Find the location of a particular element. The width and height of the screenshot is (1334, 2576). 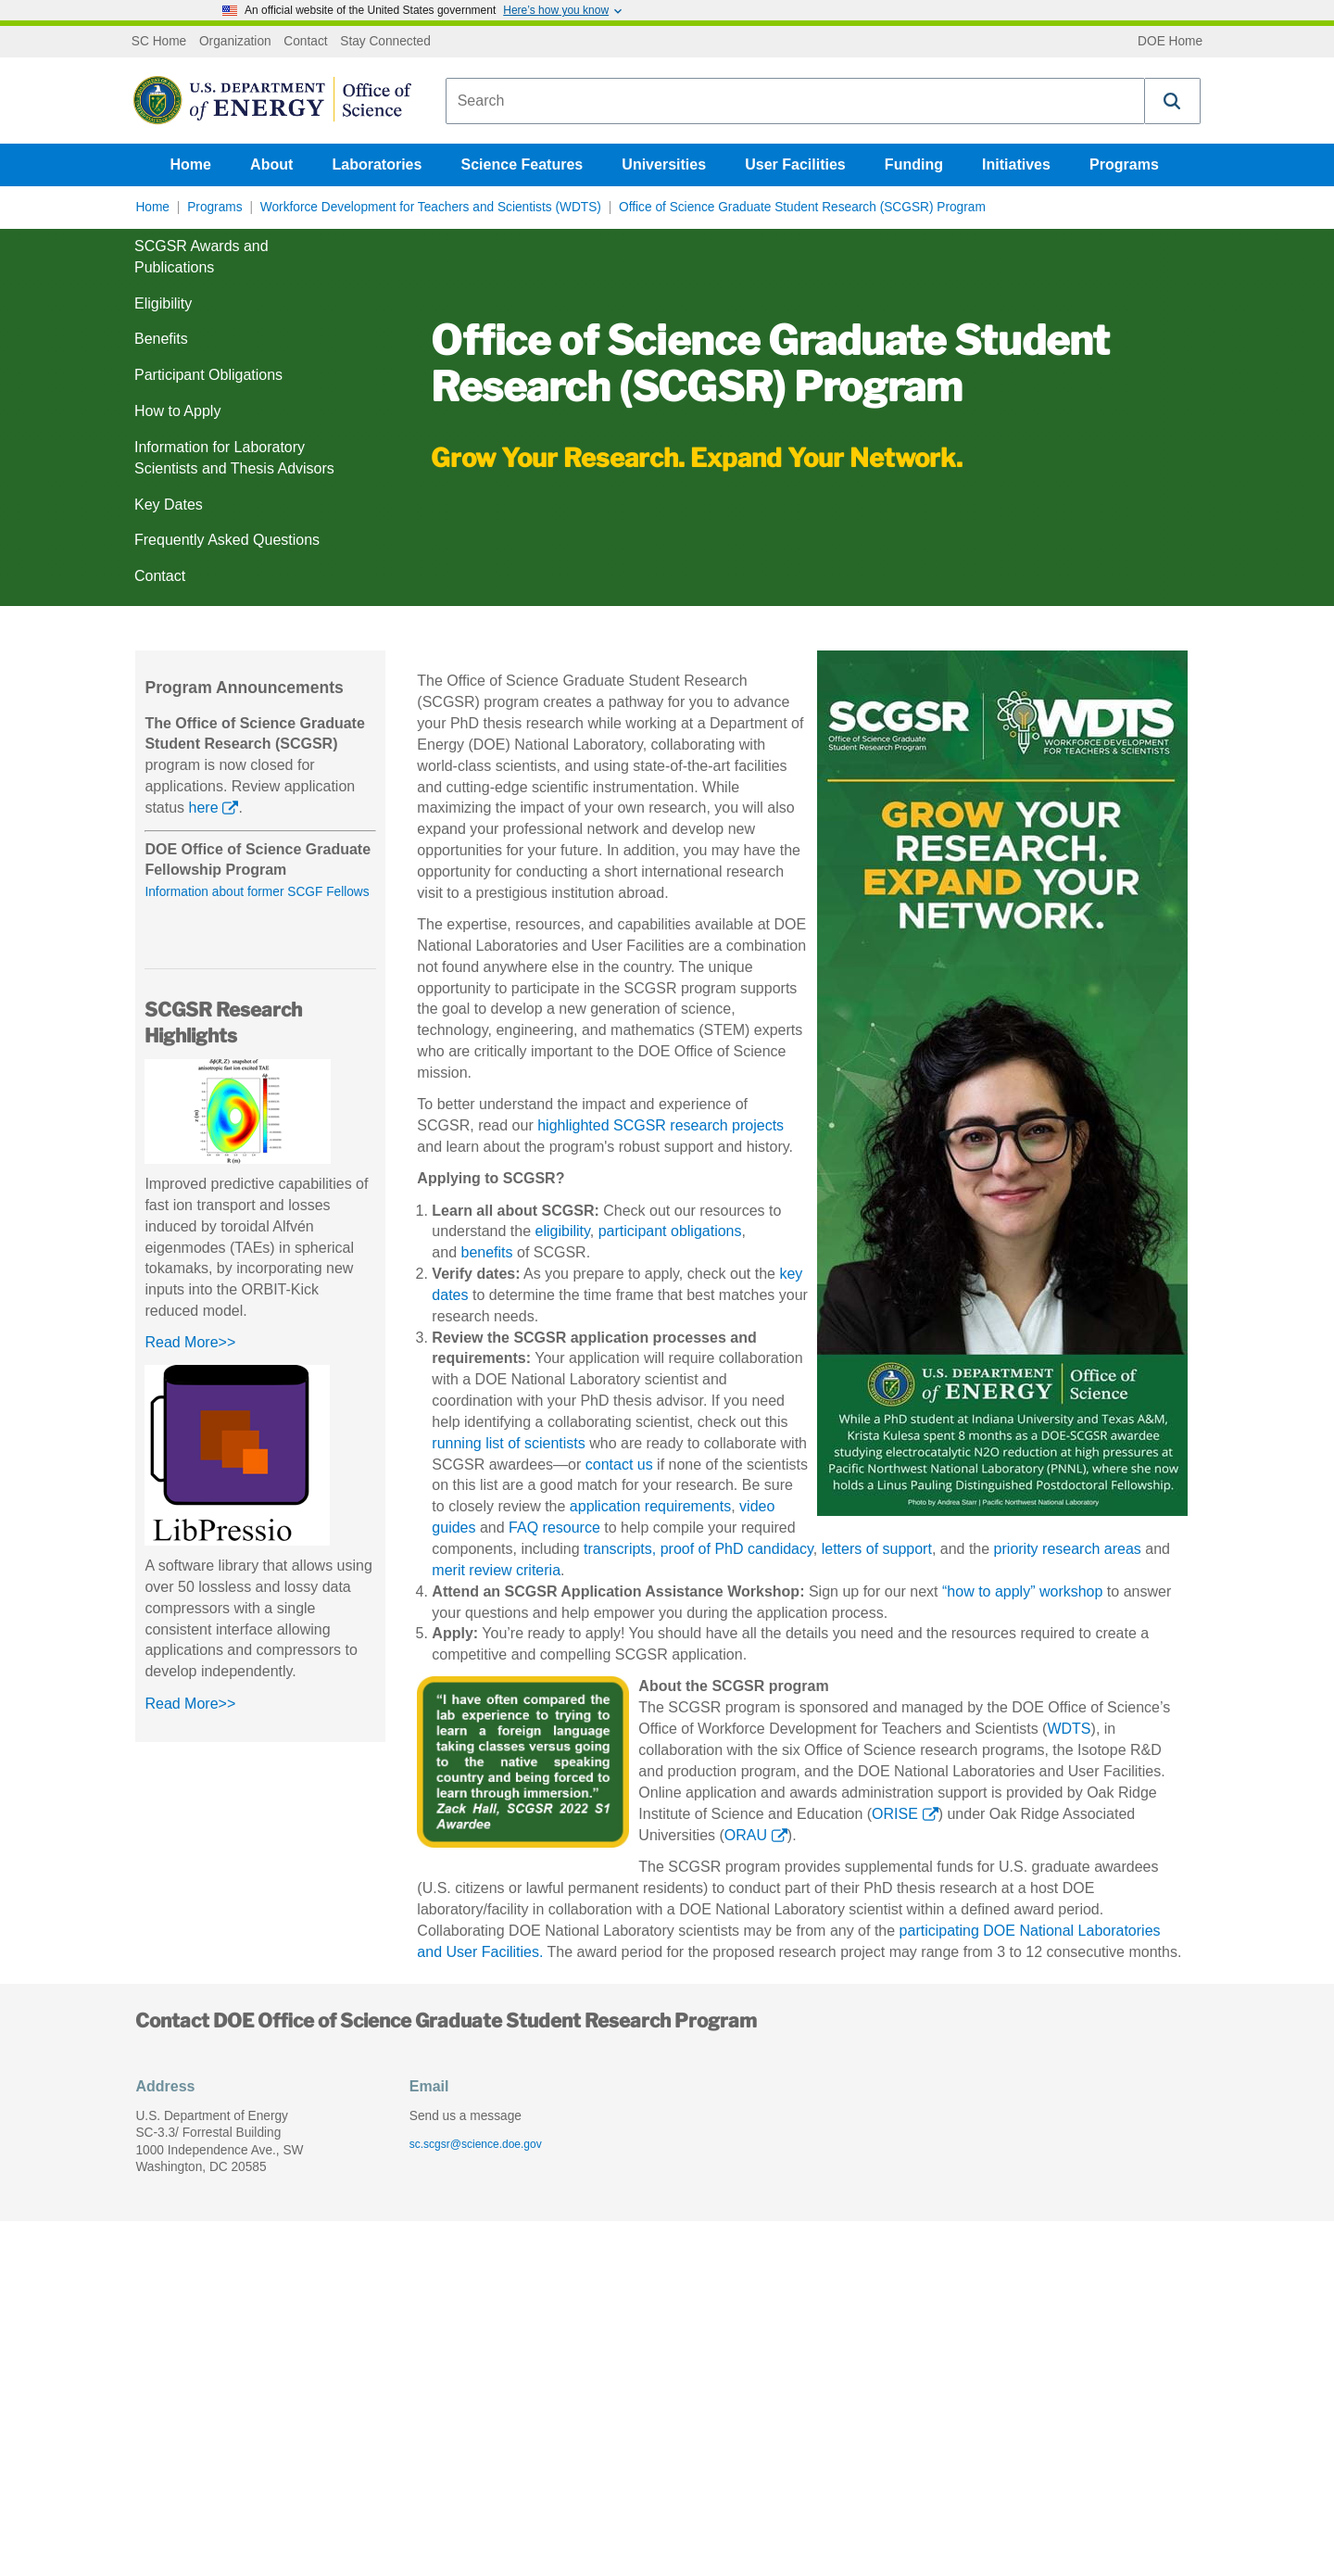

WDTS is located at coordinates (1068, 1728).